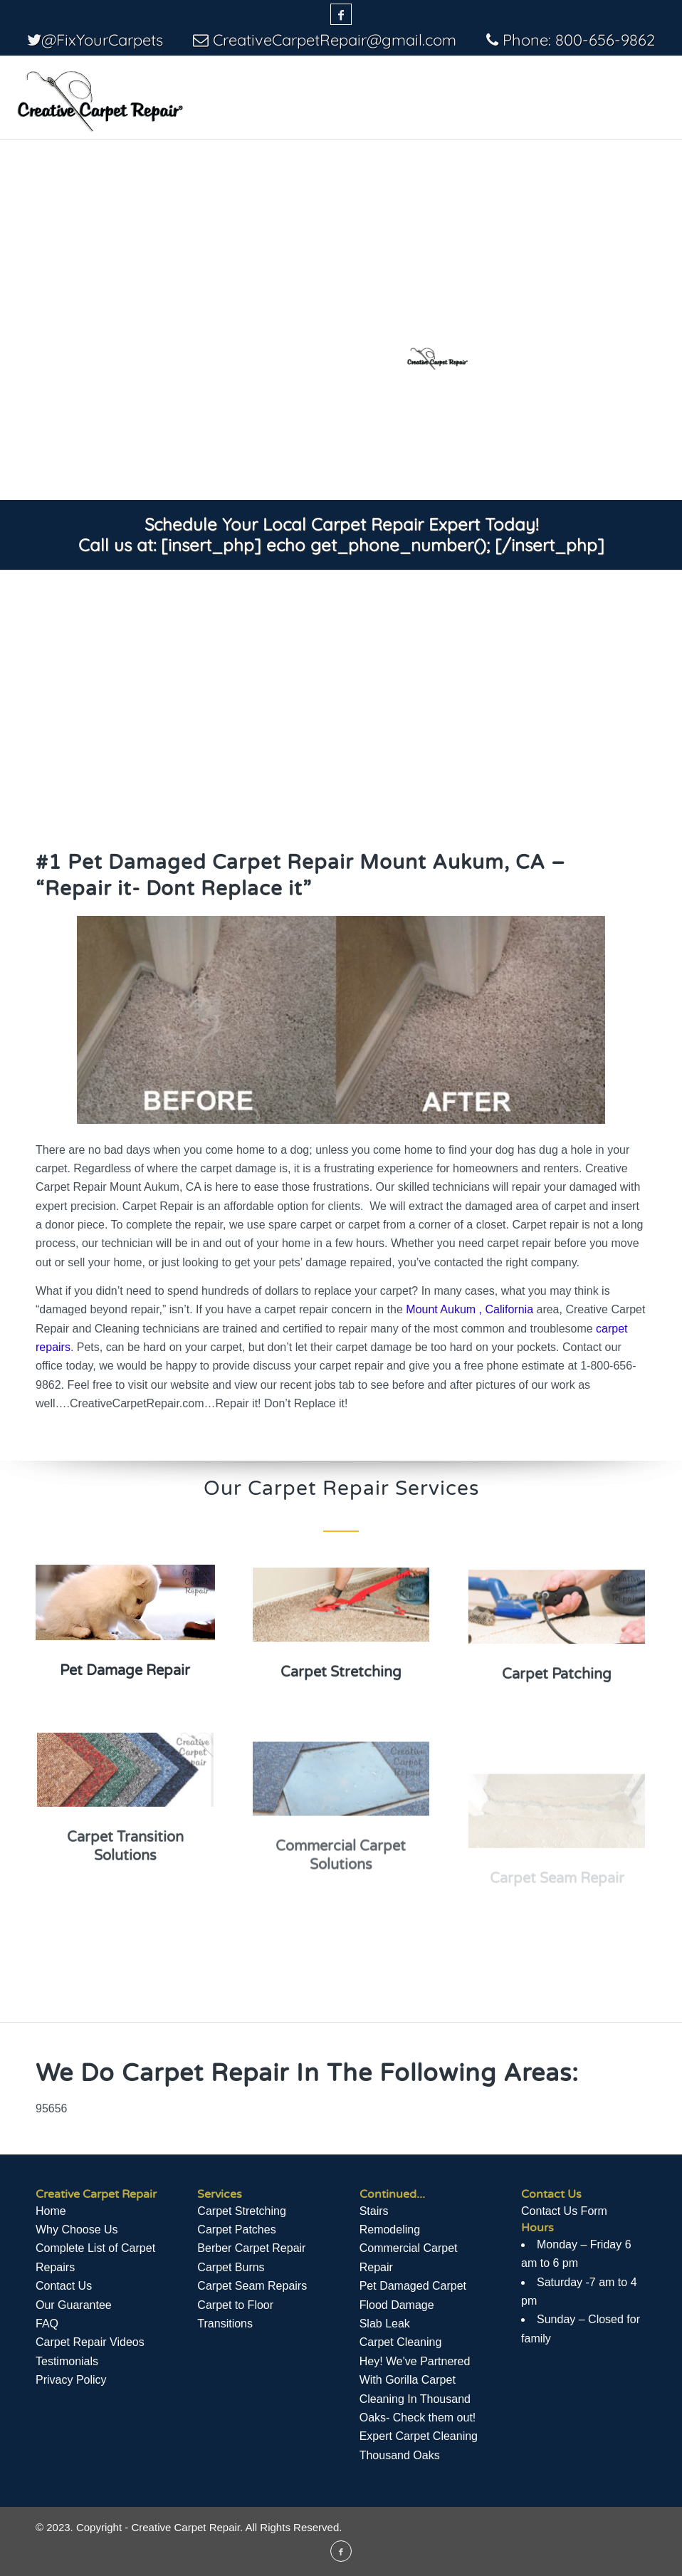  What do you see at coordinates (74, 2305) in the screenshot?
I see `Our Guarantee` at bounding box center [74, 2305].